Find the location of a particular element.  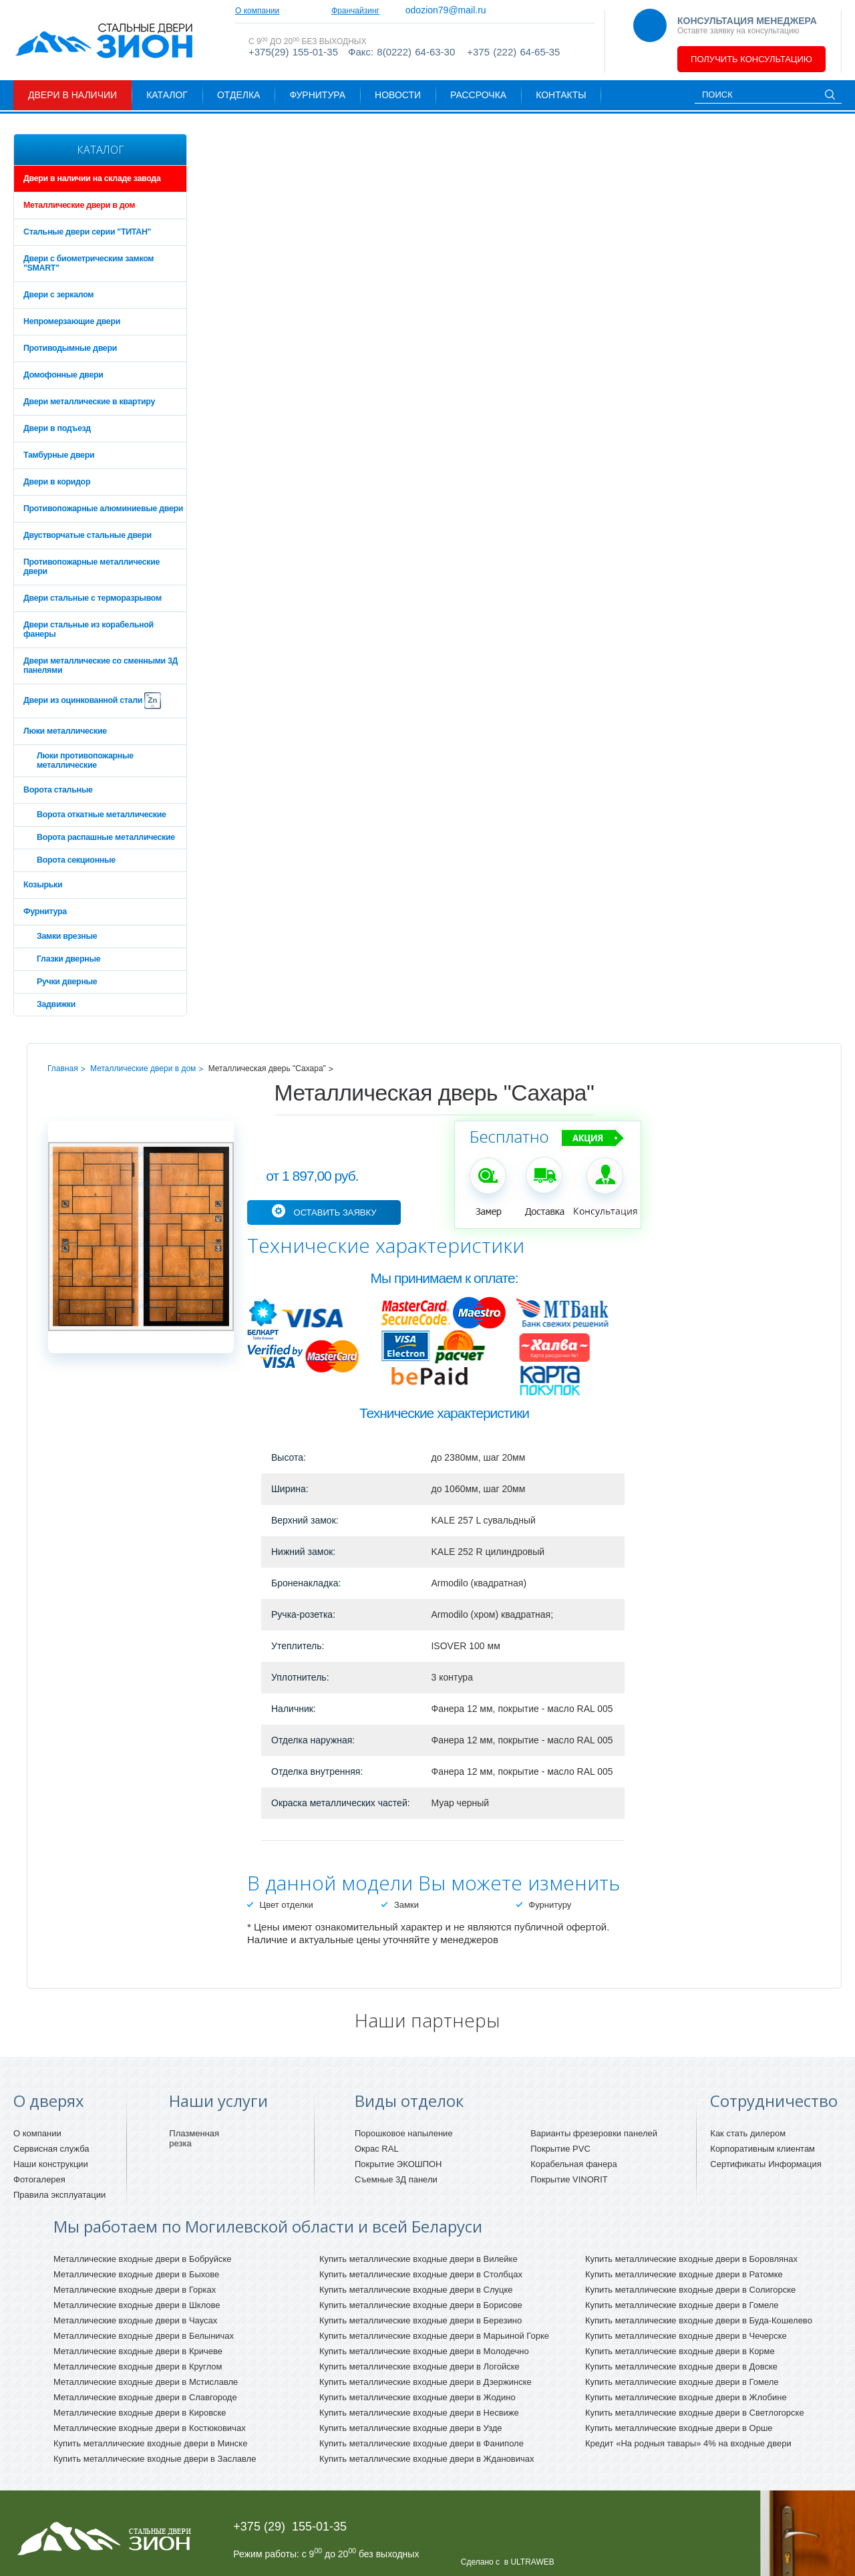

Противопожарные алюминиевые двери is located at coordinates (103, 508).